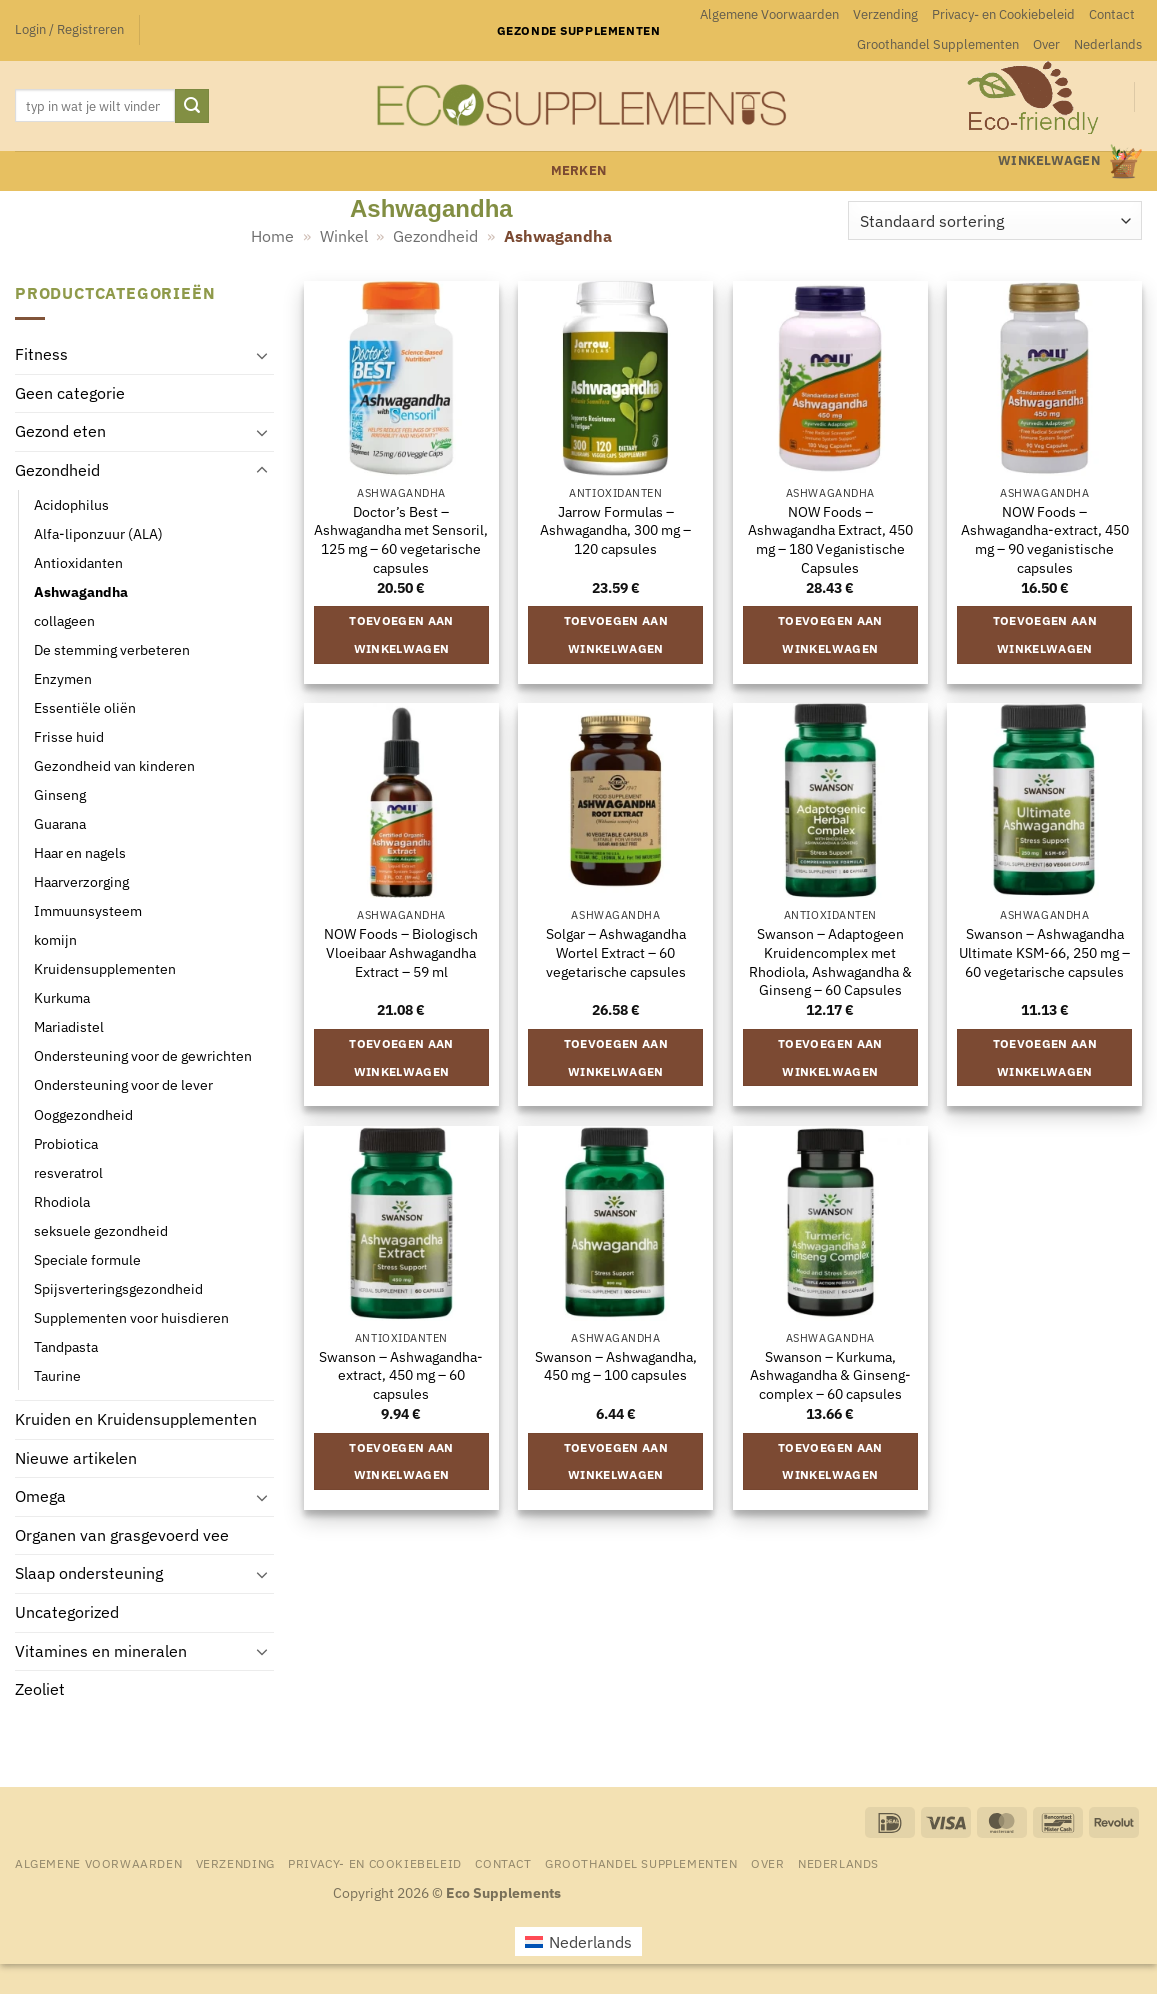 The image size is (1157, 1994). What do you see at coordinates (1044, 952) in the screenshot?
I see `Swanson – Ashwagandha Ultimate KSM-66, 250 mg – 60 vegetarische capsules` at bounding box center [1044, 952].